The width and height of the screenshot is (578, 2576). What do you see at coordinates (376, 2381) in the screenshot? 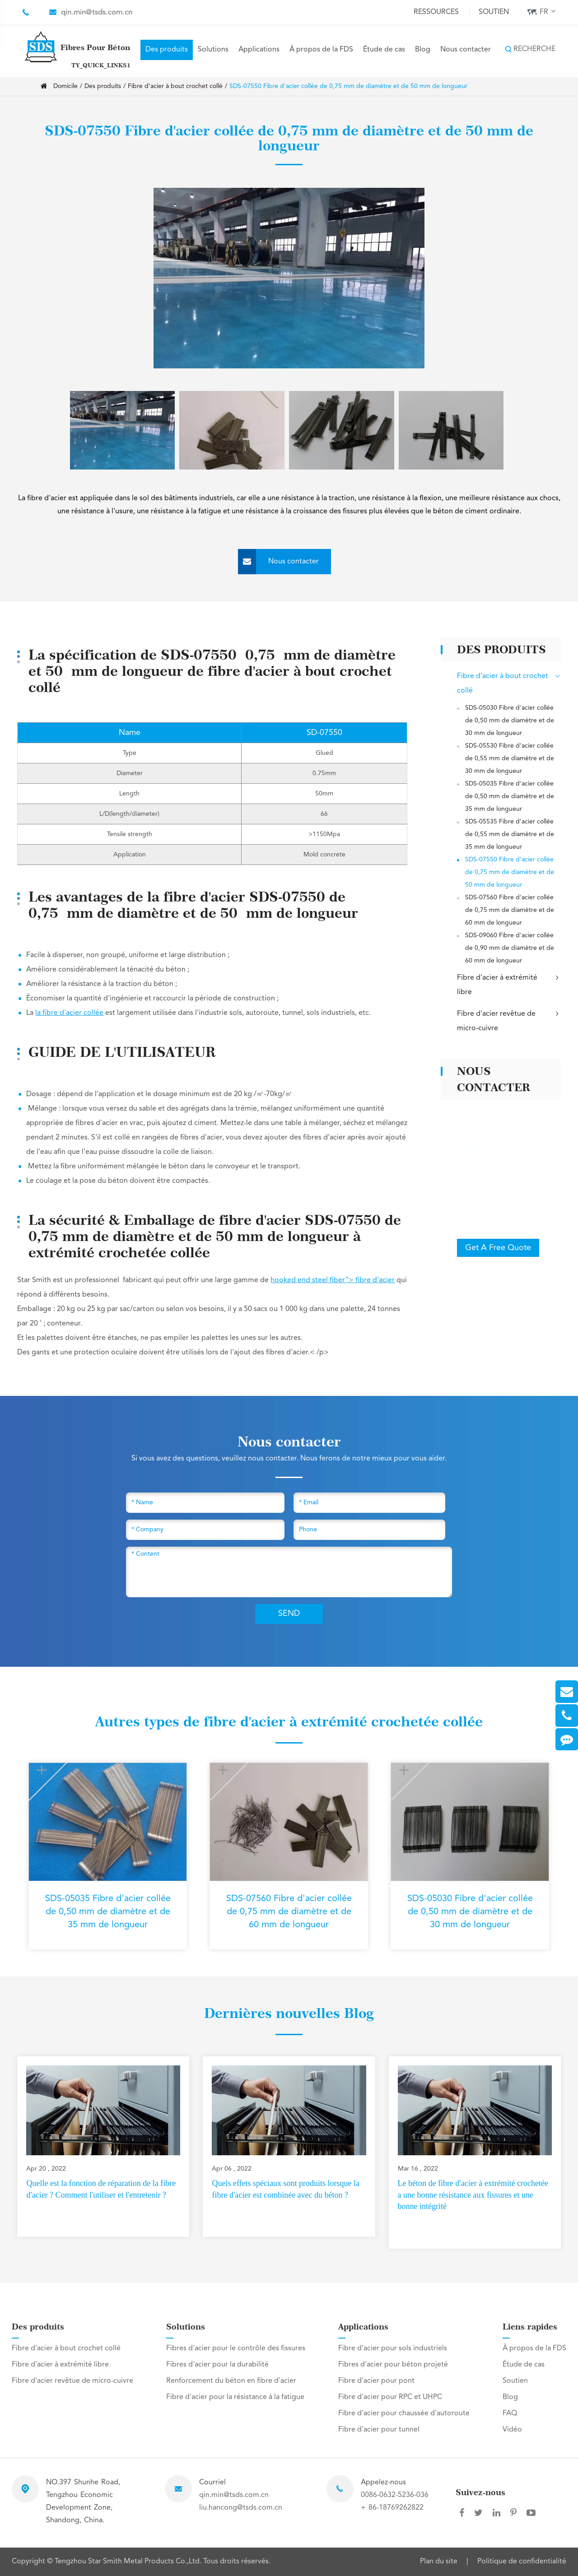
I see `Fibre d'acier pour pont` at bounding box center [376, 2381].